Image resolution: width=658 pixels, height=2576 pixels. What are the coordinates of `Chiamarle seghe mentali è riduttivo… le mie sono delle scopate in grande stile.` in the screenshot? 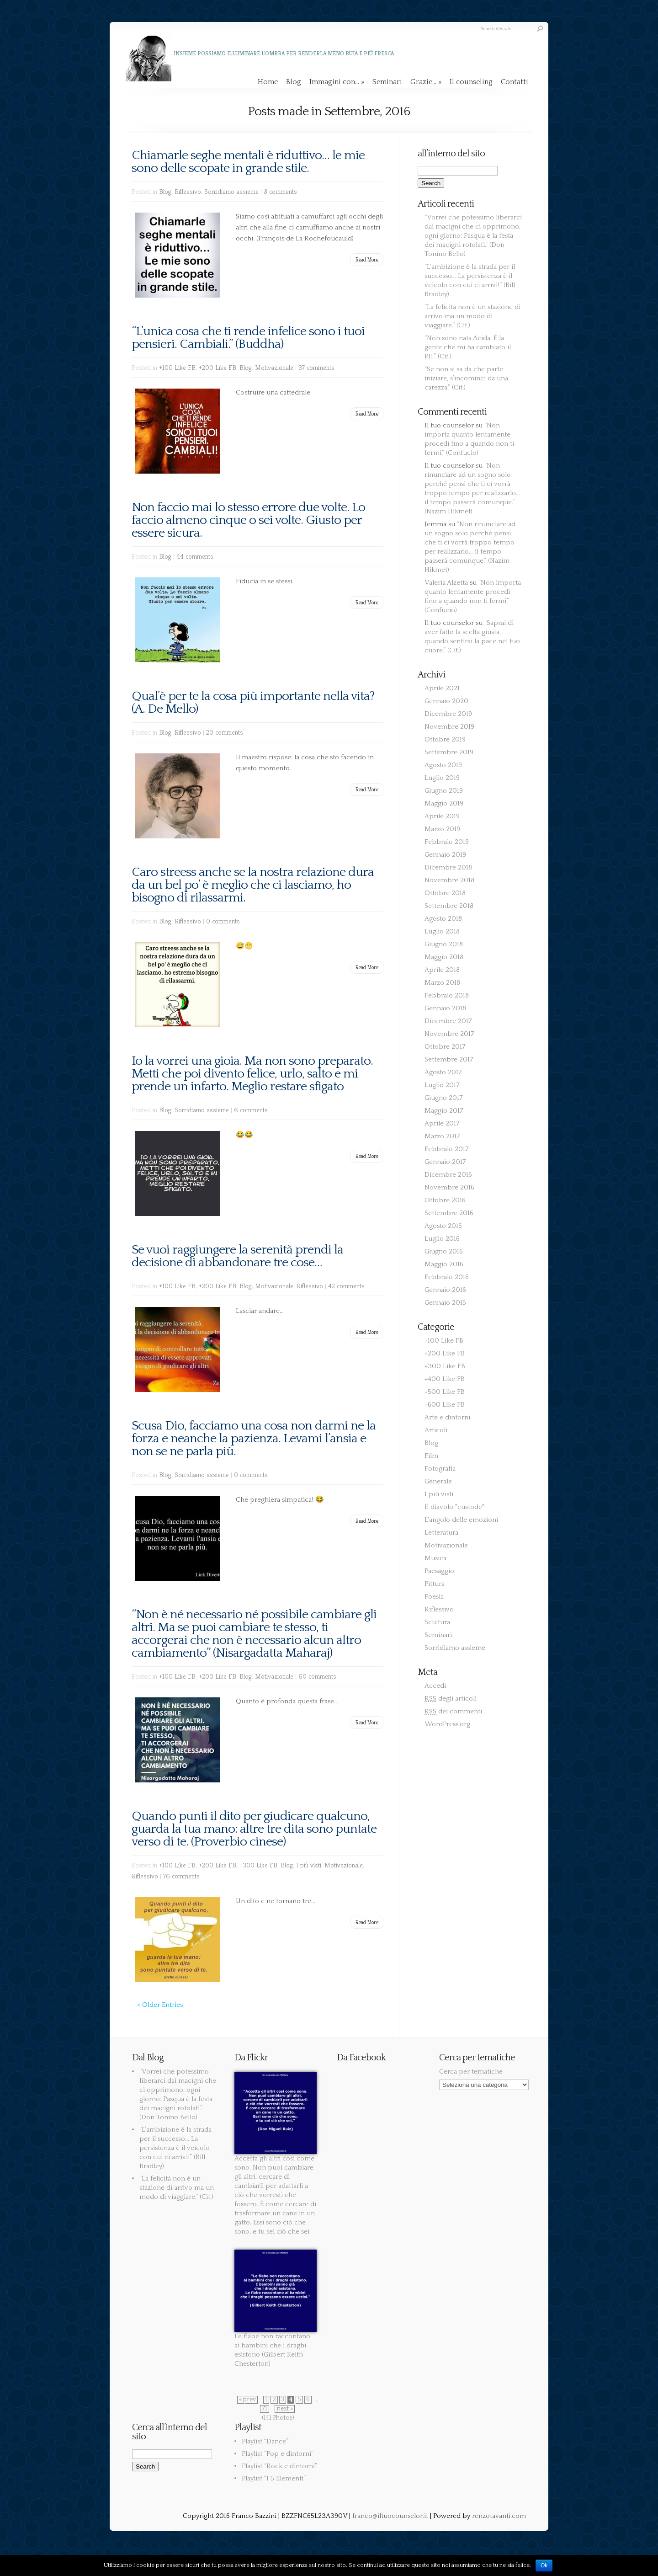 It's located at (248, 161).